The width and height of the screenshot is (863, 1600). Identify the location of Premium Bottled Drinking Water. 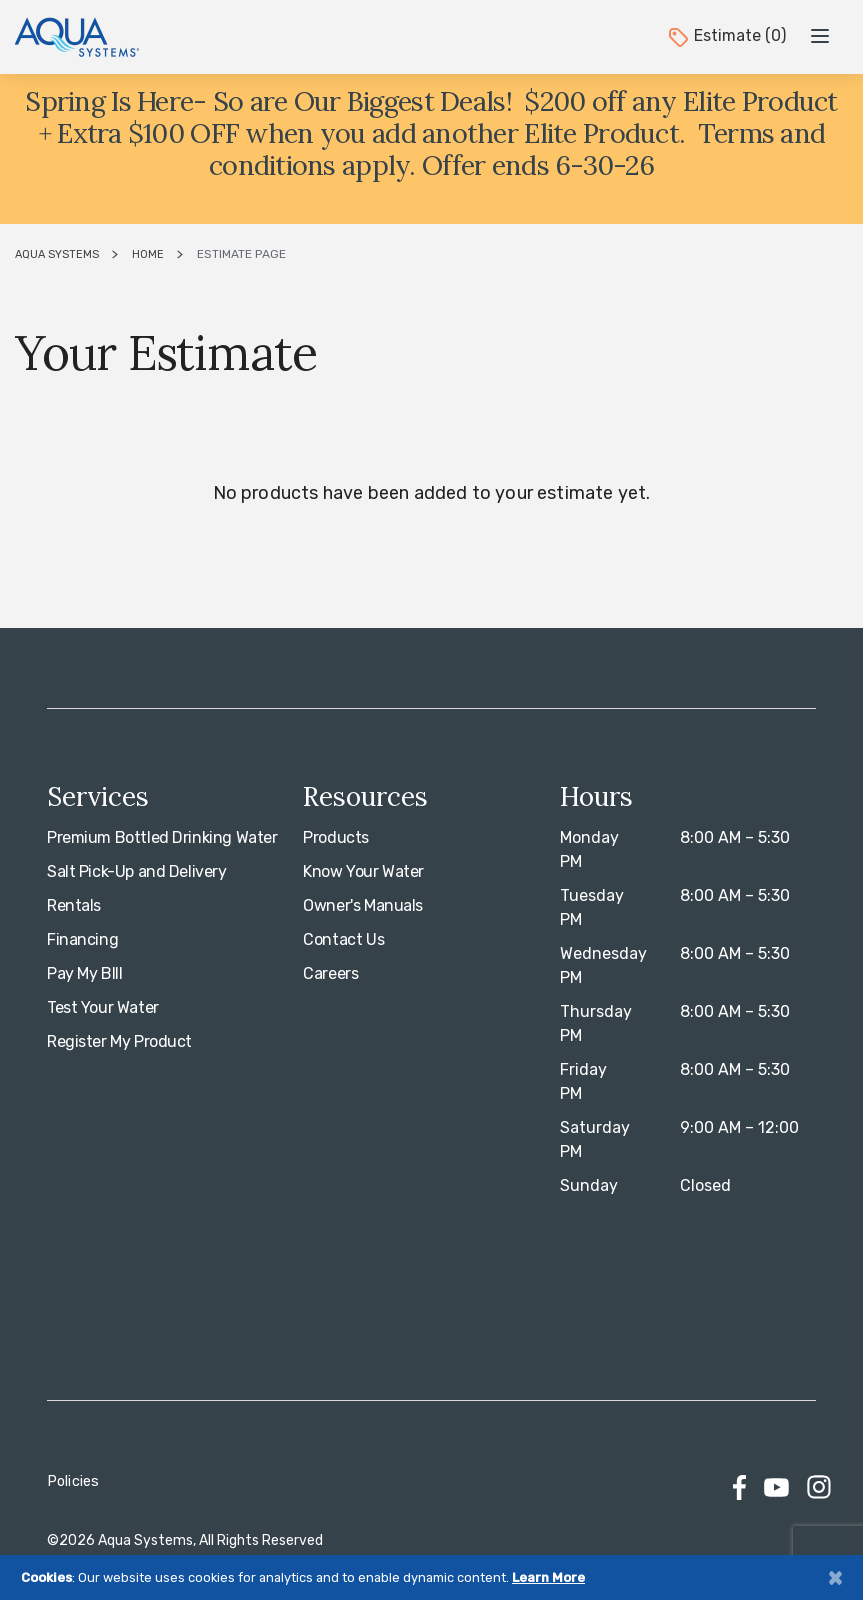
(162, 837).